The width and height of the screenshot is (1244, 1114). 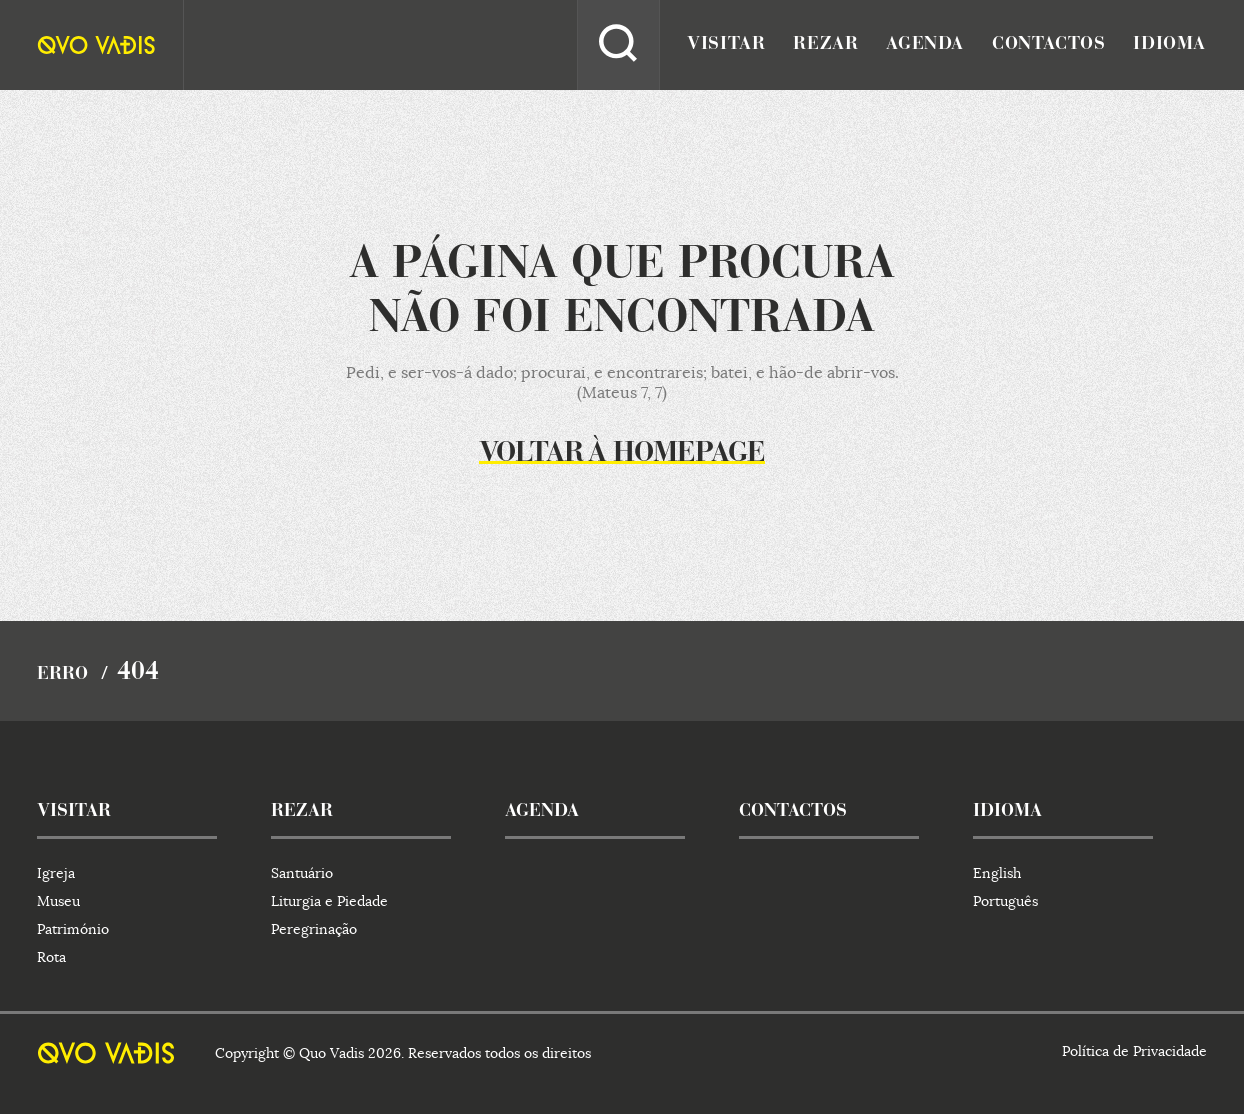 I want to click on idioma, so click(x=1169, y=45).